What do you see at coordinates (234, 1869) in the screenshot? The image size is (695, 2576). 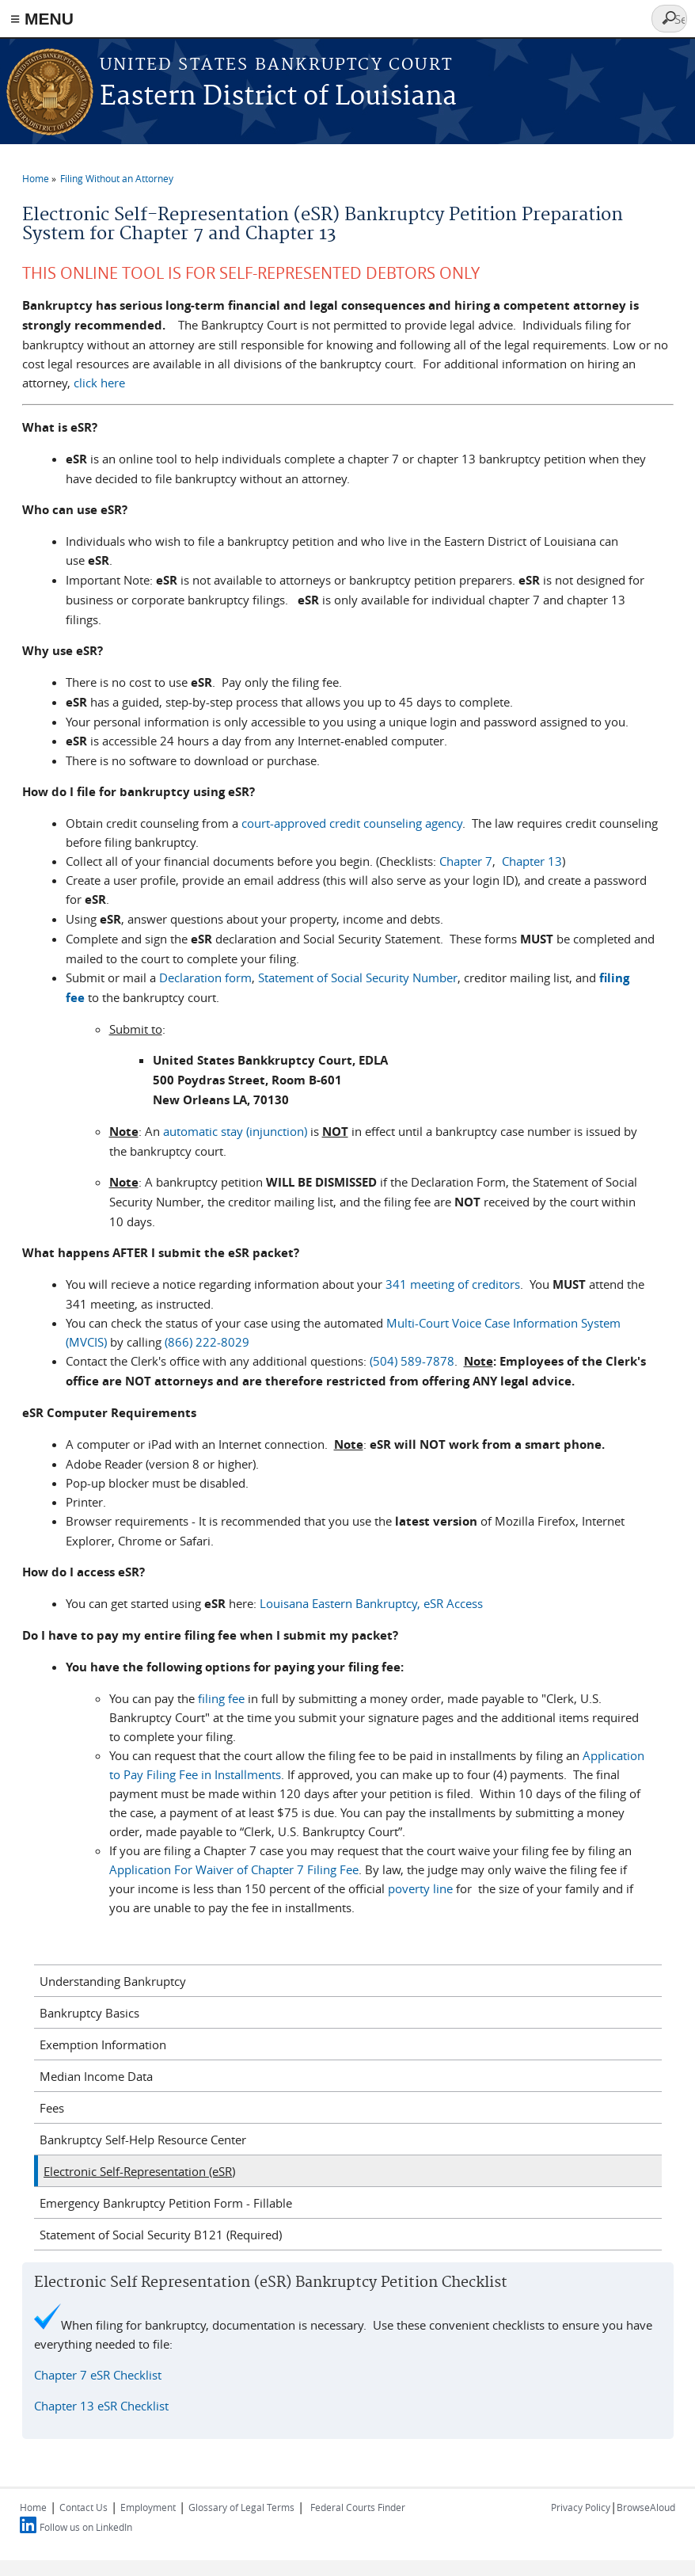 I see `Application For Waiver of Chapter 7 Filing Fee` at bounding box center [234, 1869].